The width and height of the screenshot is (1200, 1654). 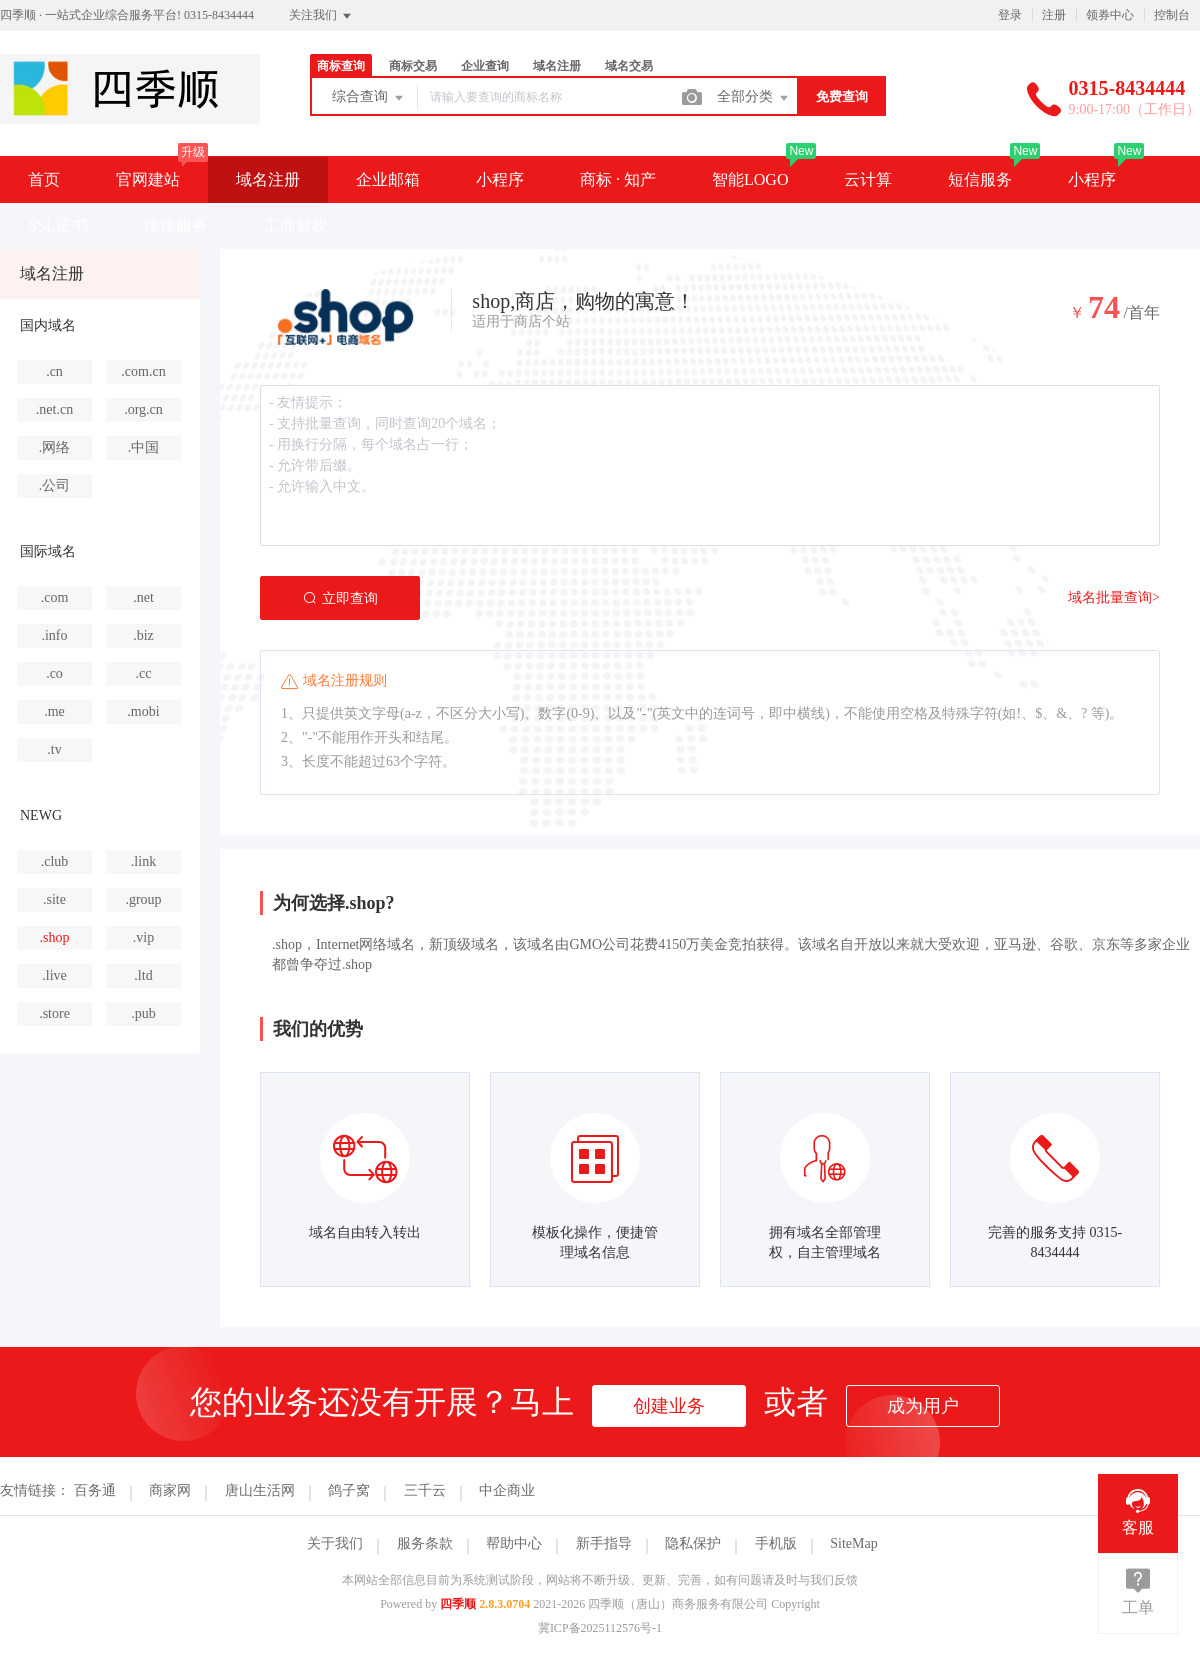 What do you see at coordinates (1172, 15) in the screenshot?
I see `控制台` at bounding box center [1172, 15].